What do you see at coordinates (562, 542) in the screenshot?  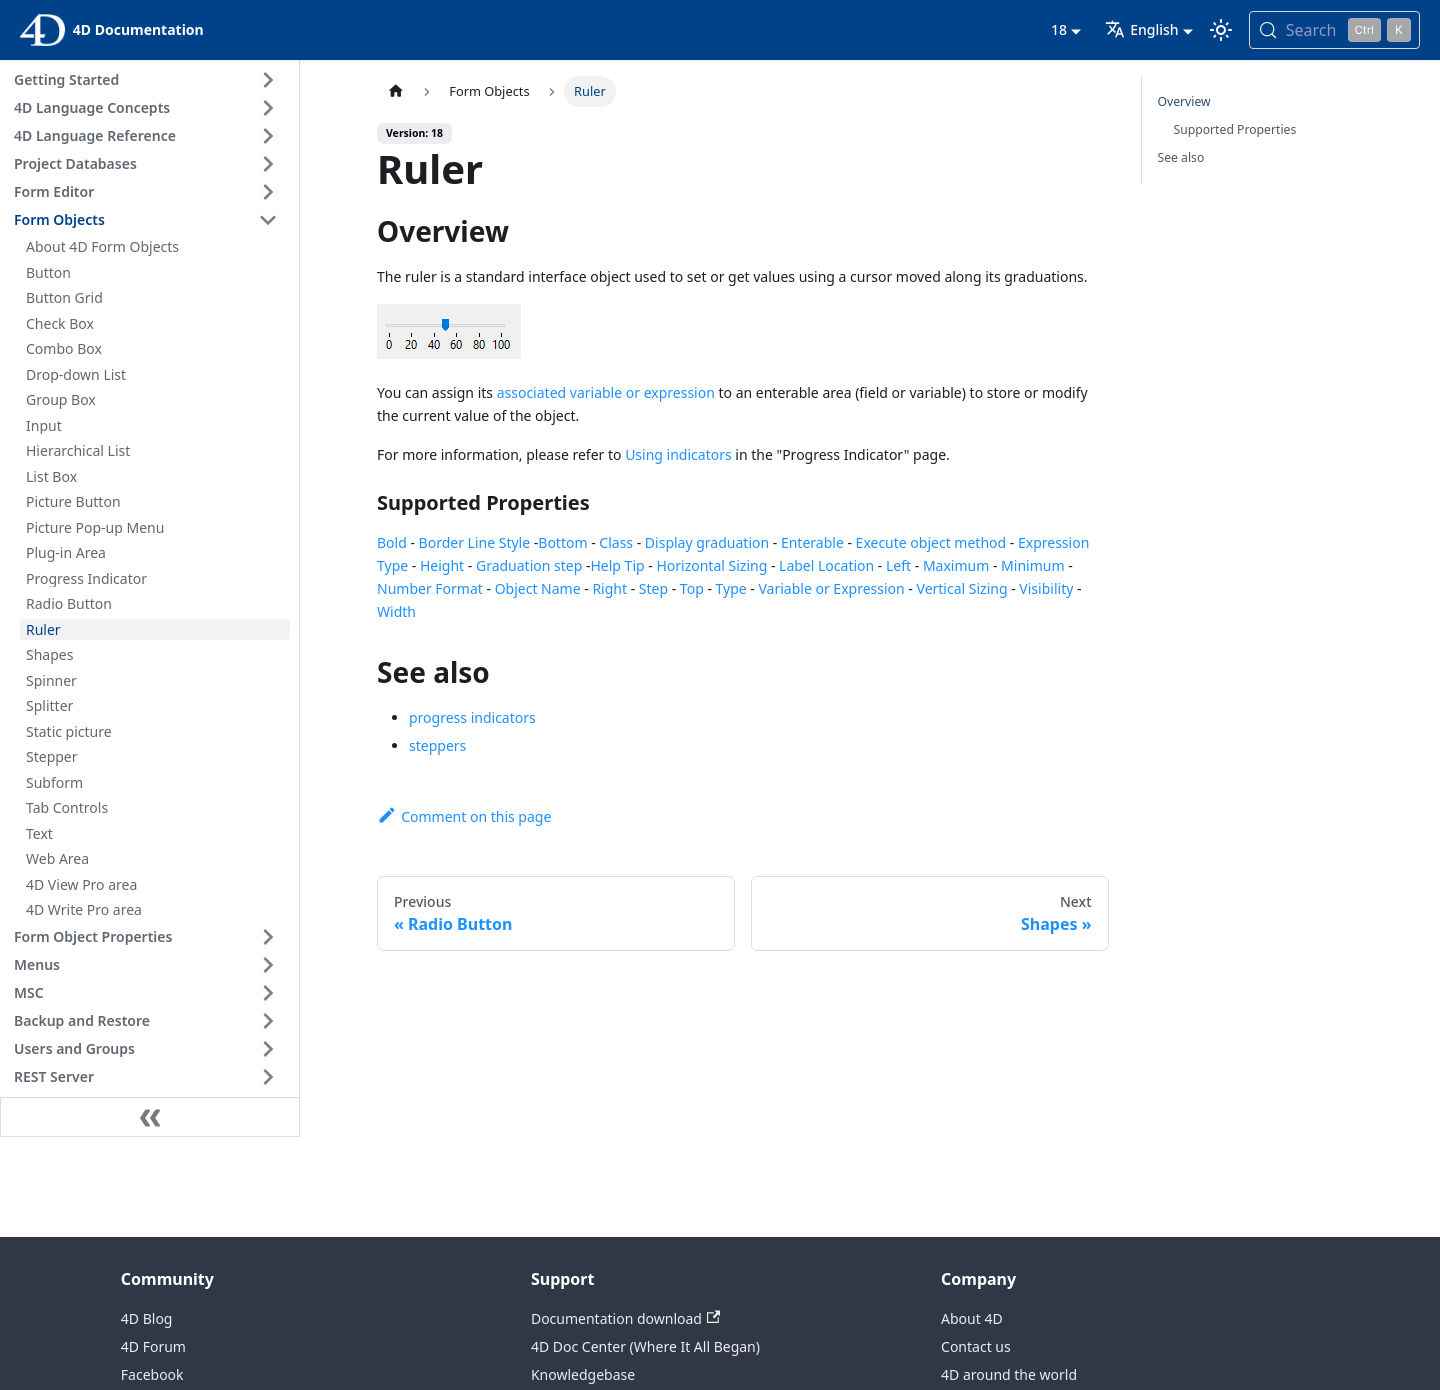 I see `Bottom` at bounding box center [562, 542].